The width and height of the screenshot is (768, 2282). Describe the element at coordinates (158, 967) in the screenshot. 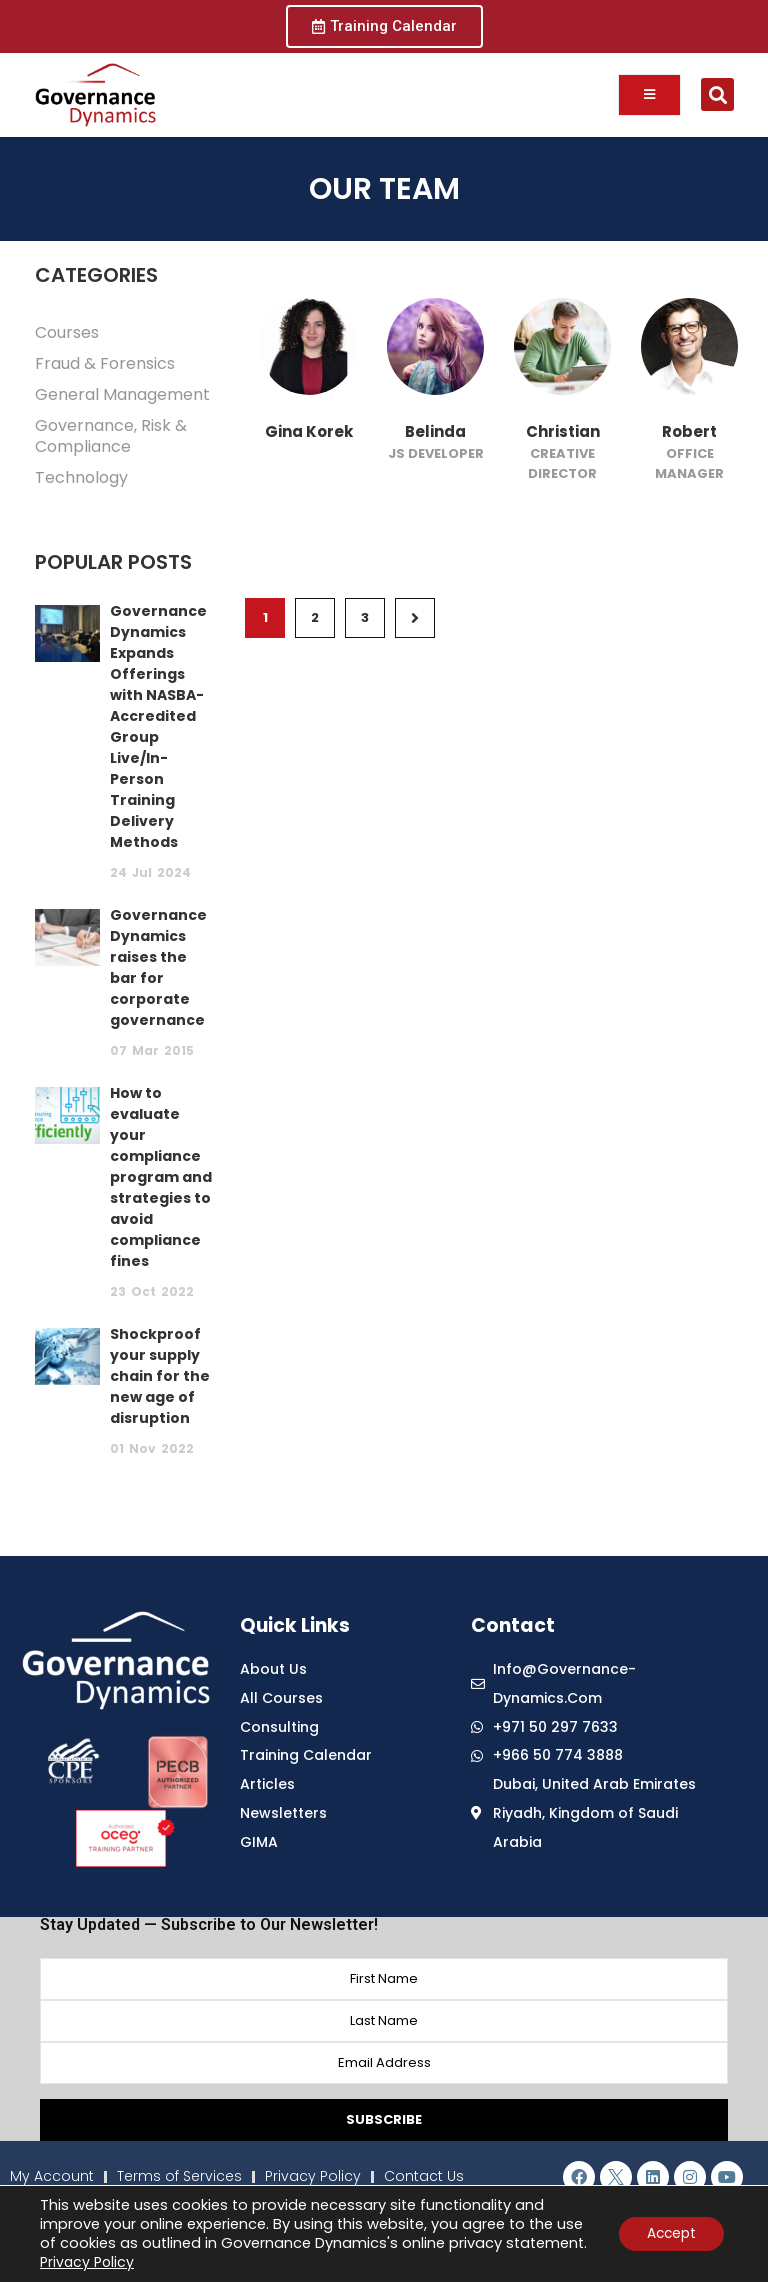

I see `Governance Dynamics raises the bar for corporate governance` at that location.